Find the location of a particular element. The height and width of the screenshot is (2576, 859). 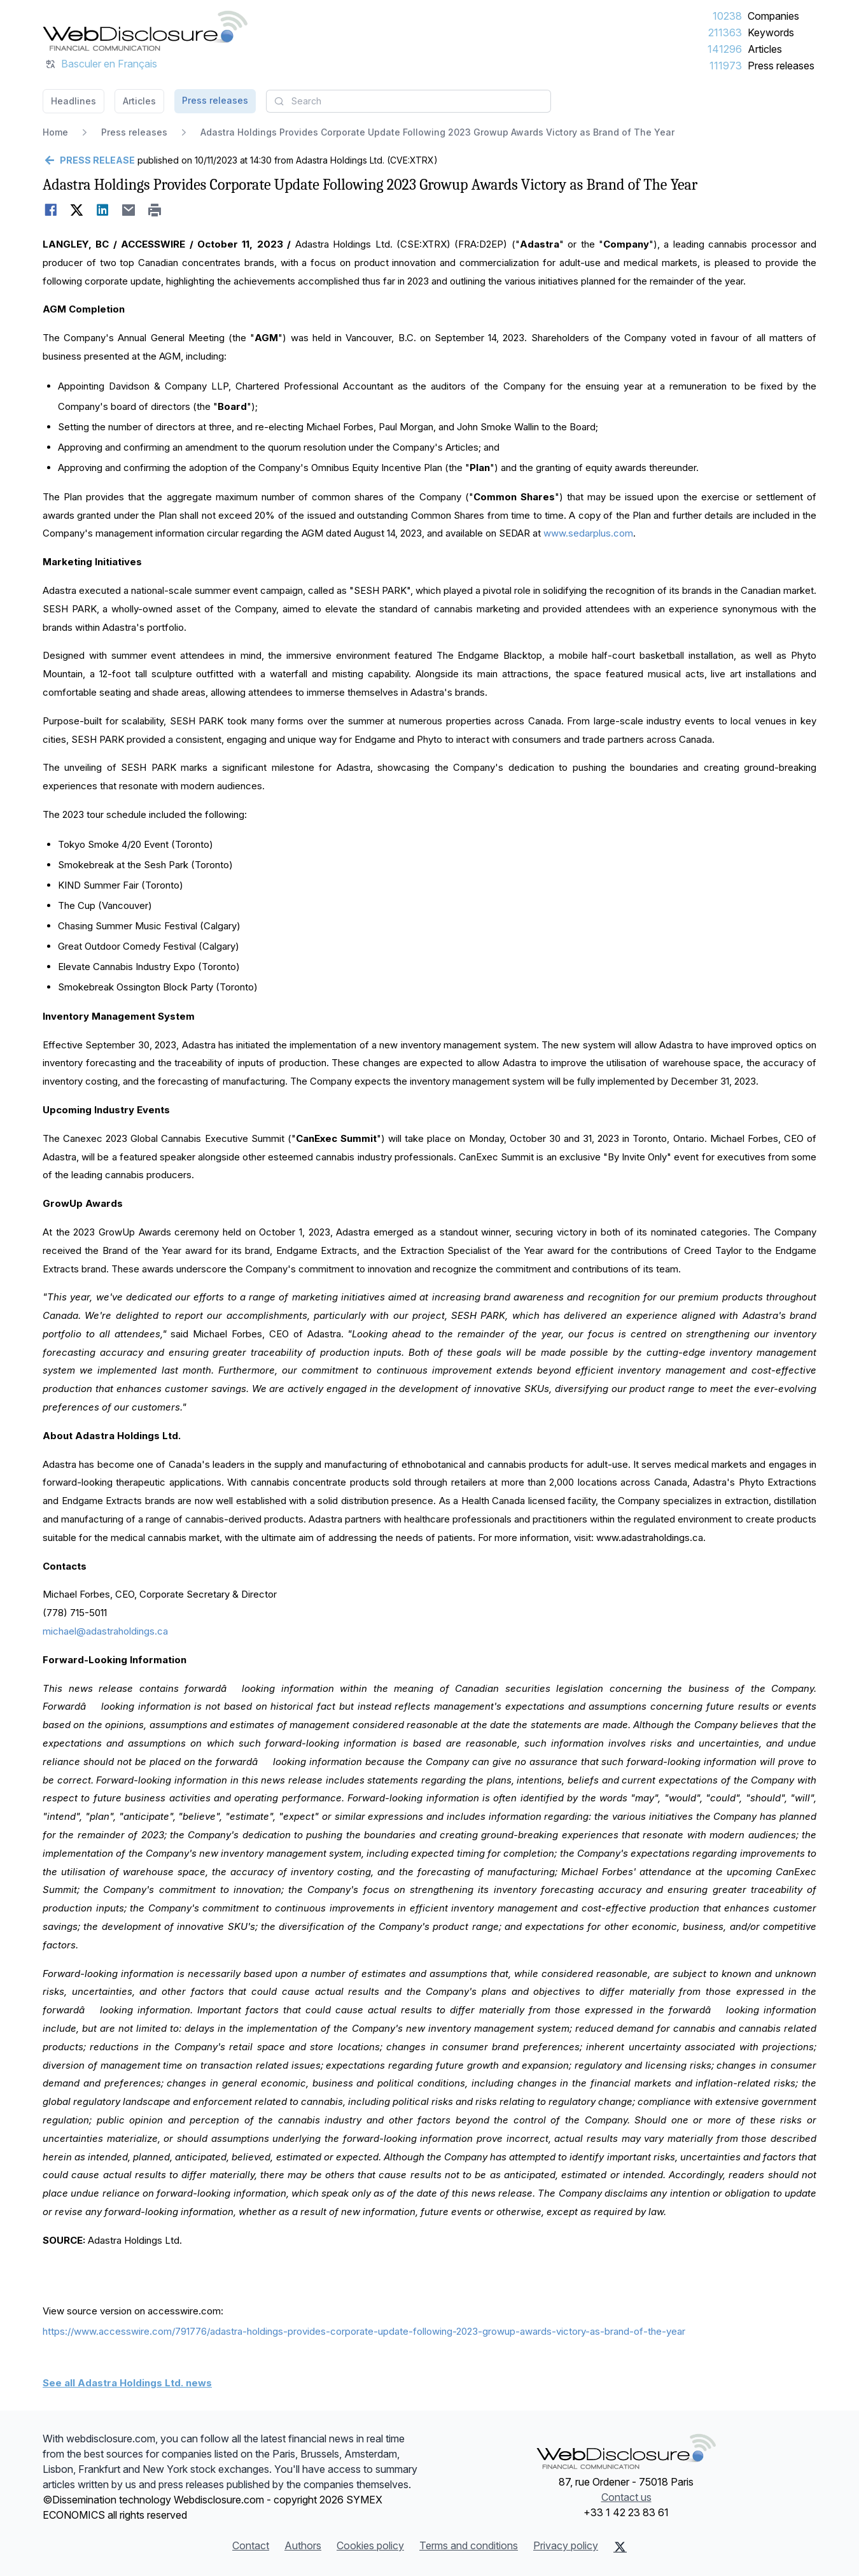

Authors is located at coordinates (302, 2545).